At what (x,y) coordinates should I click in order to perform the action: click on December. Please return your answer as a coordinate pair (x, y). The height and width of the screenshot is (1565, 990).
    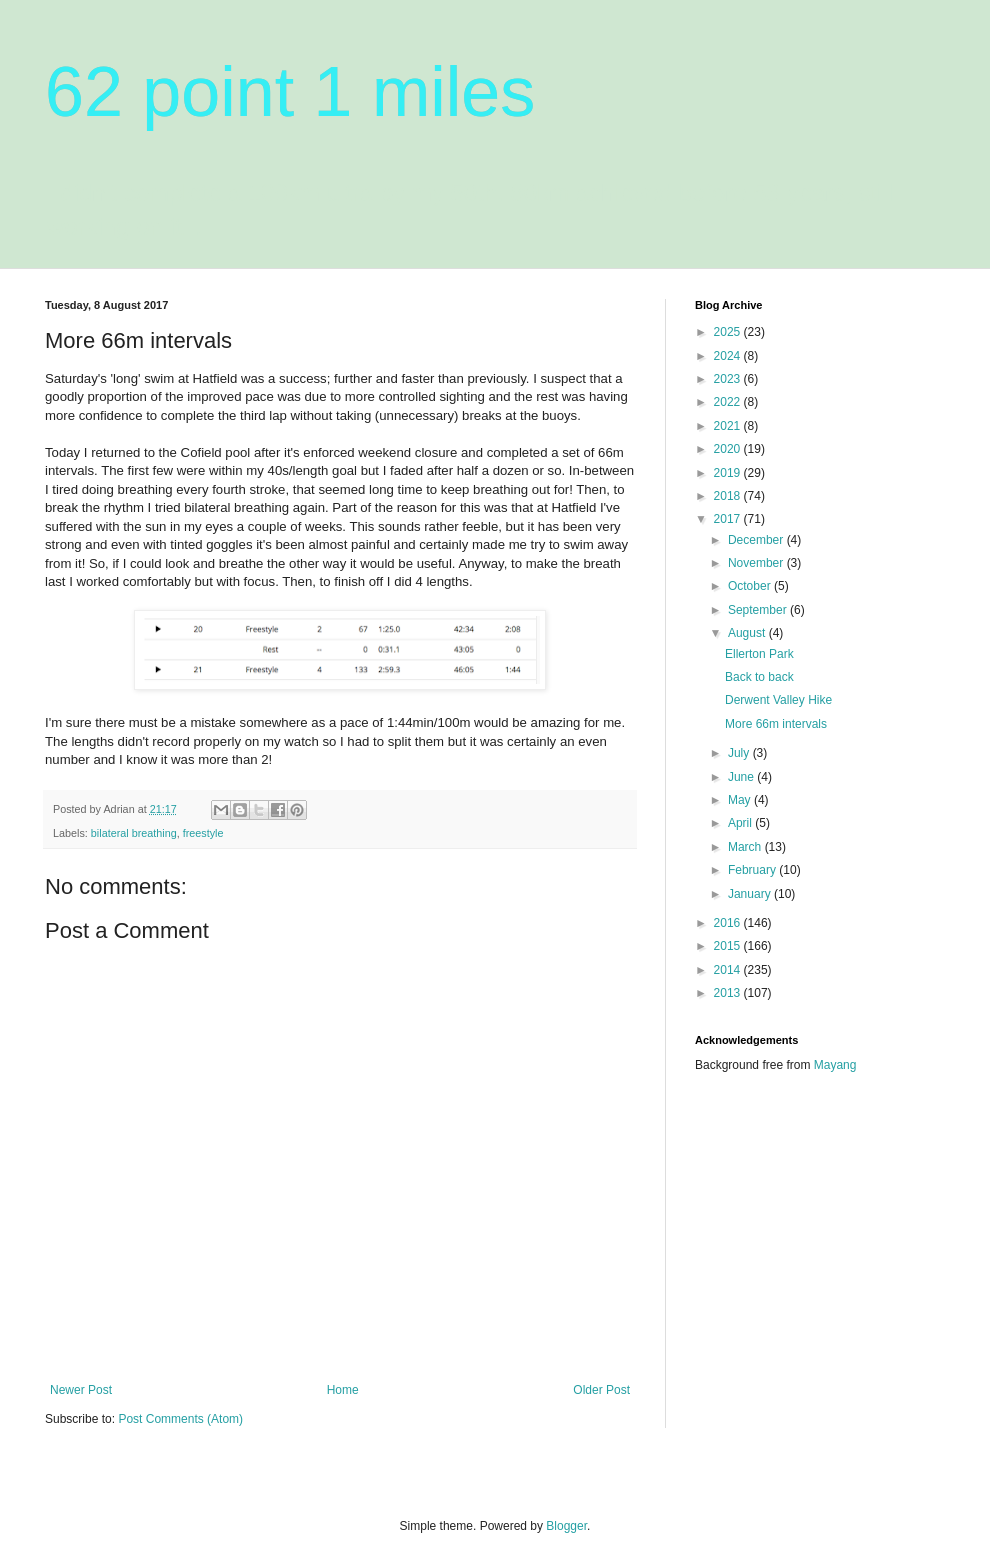
    Looking at the image, I should click on (757, 540).